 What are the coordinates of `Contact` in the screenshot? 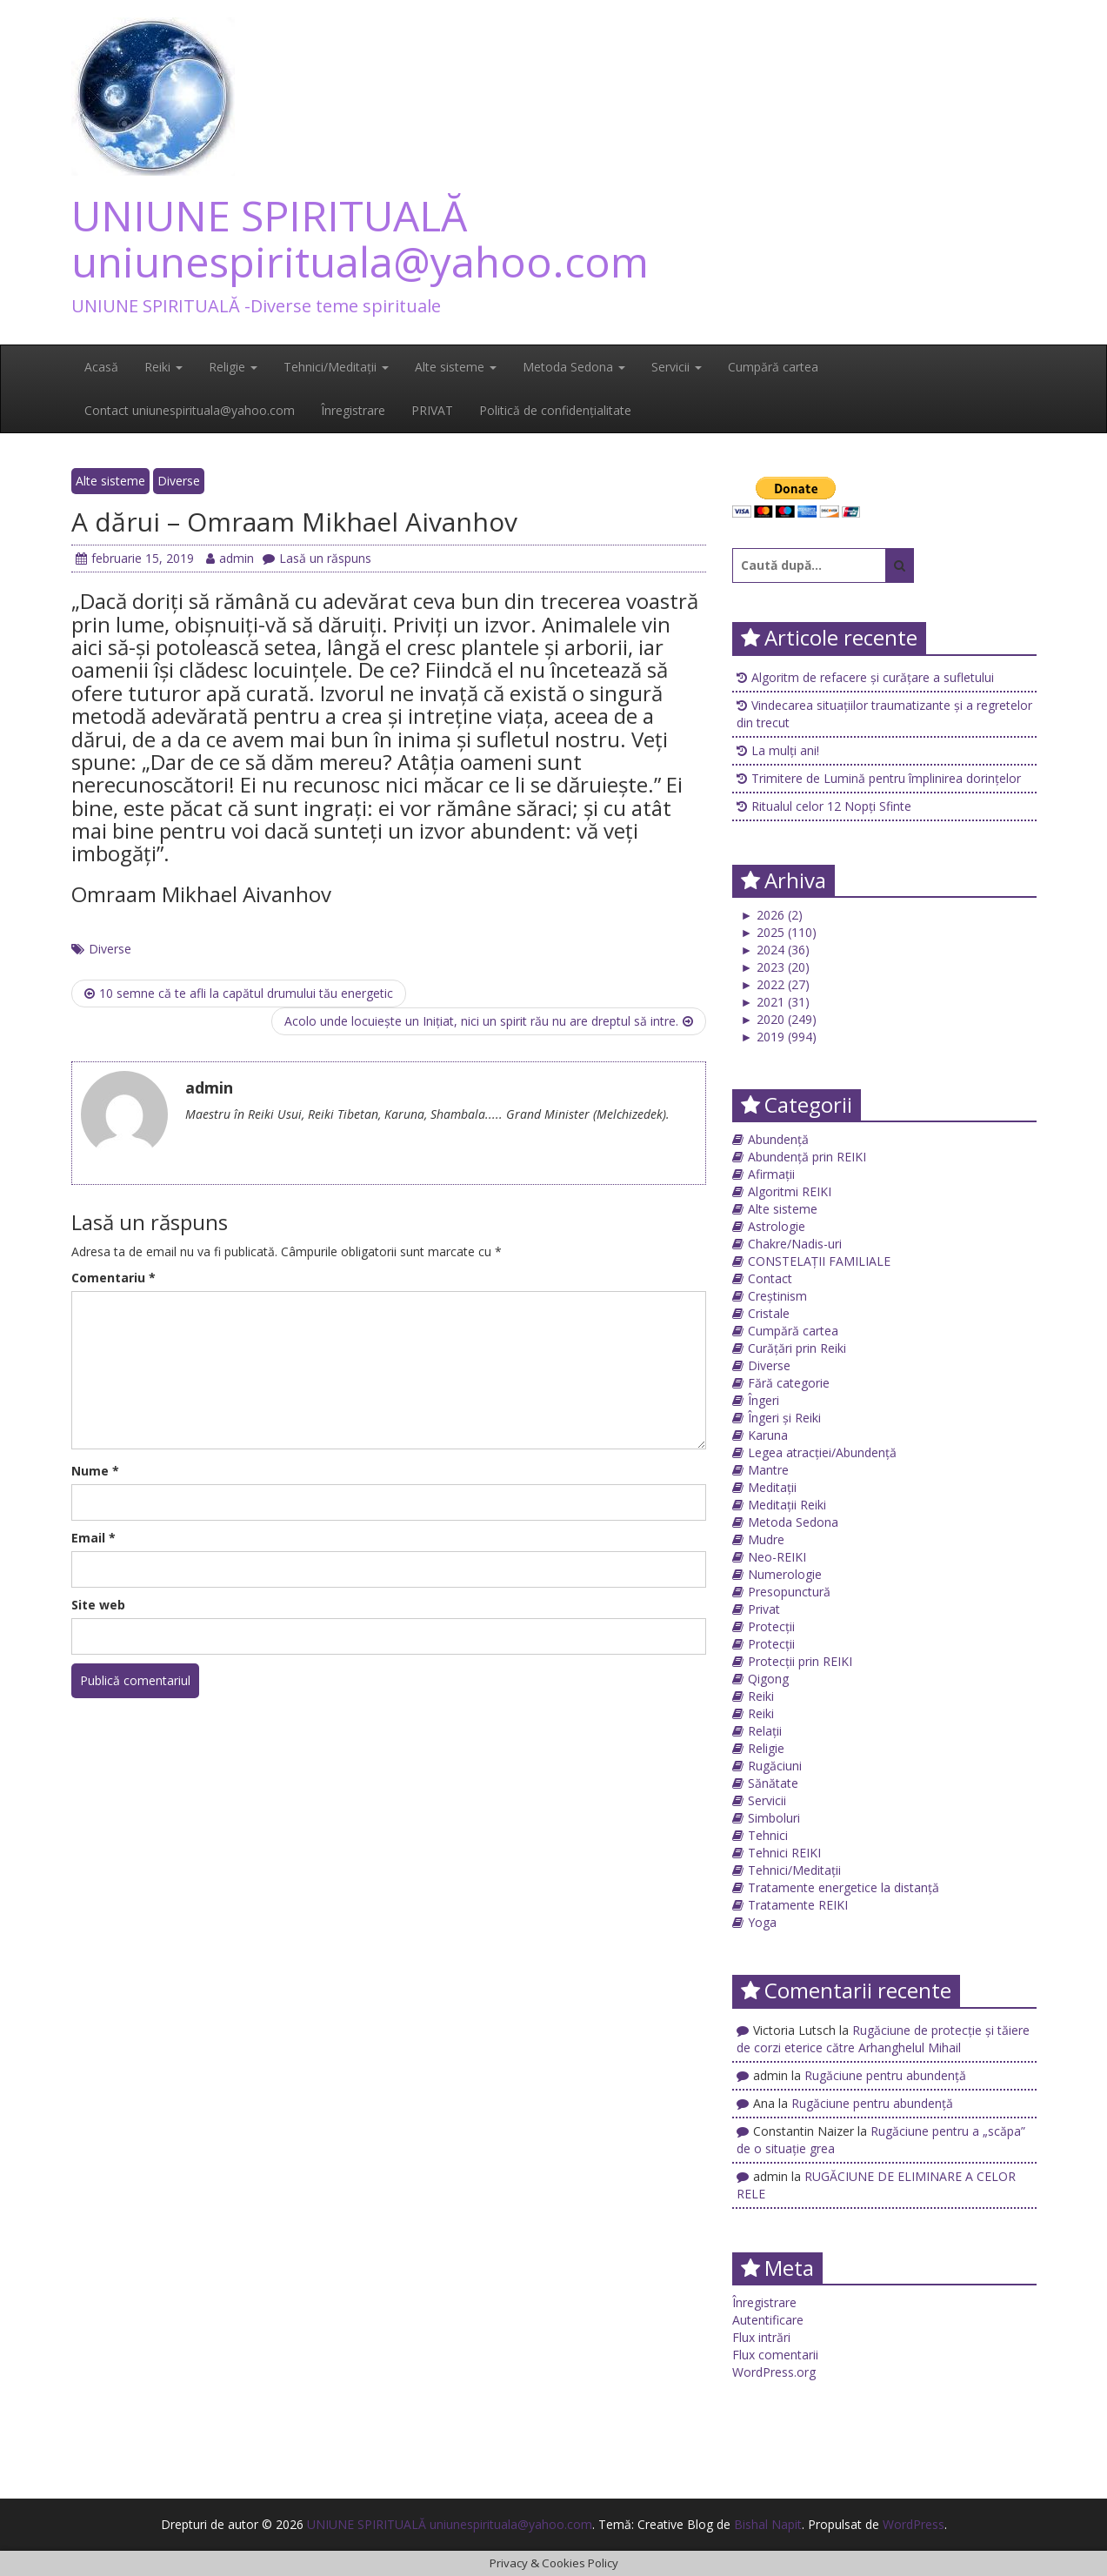 It's located at (770, 1278).